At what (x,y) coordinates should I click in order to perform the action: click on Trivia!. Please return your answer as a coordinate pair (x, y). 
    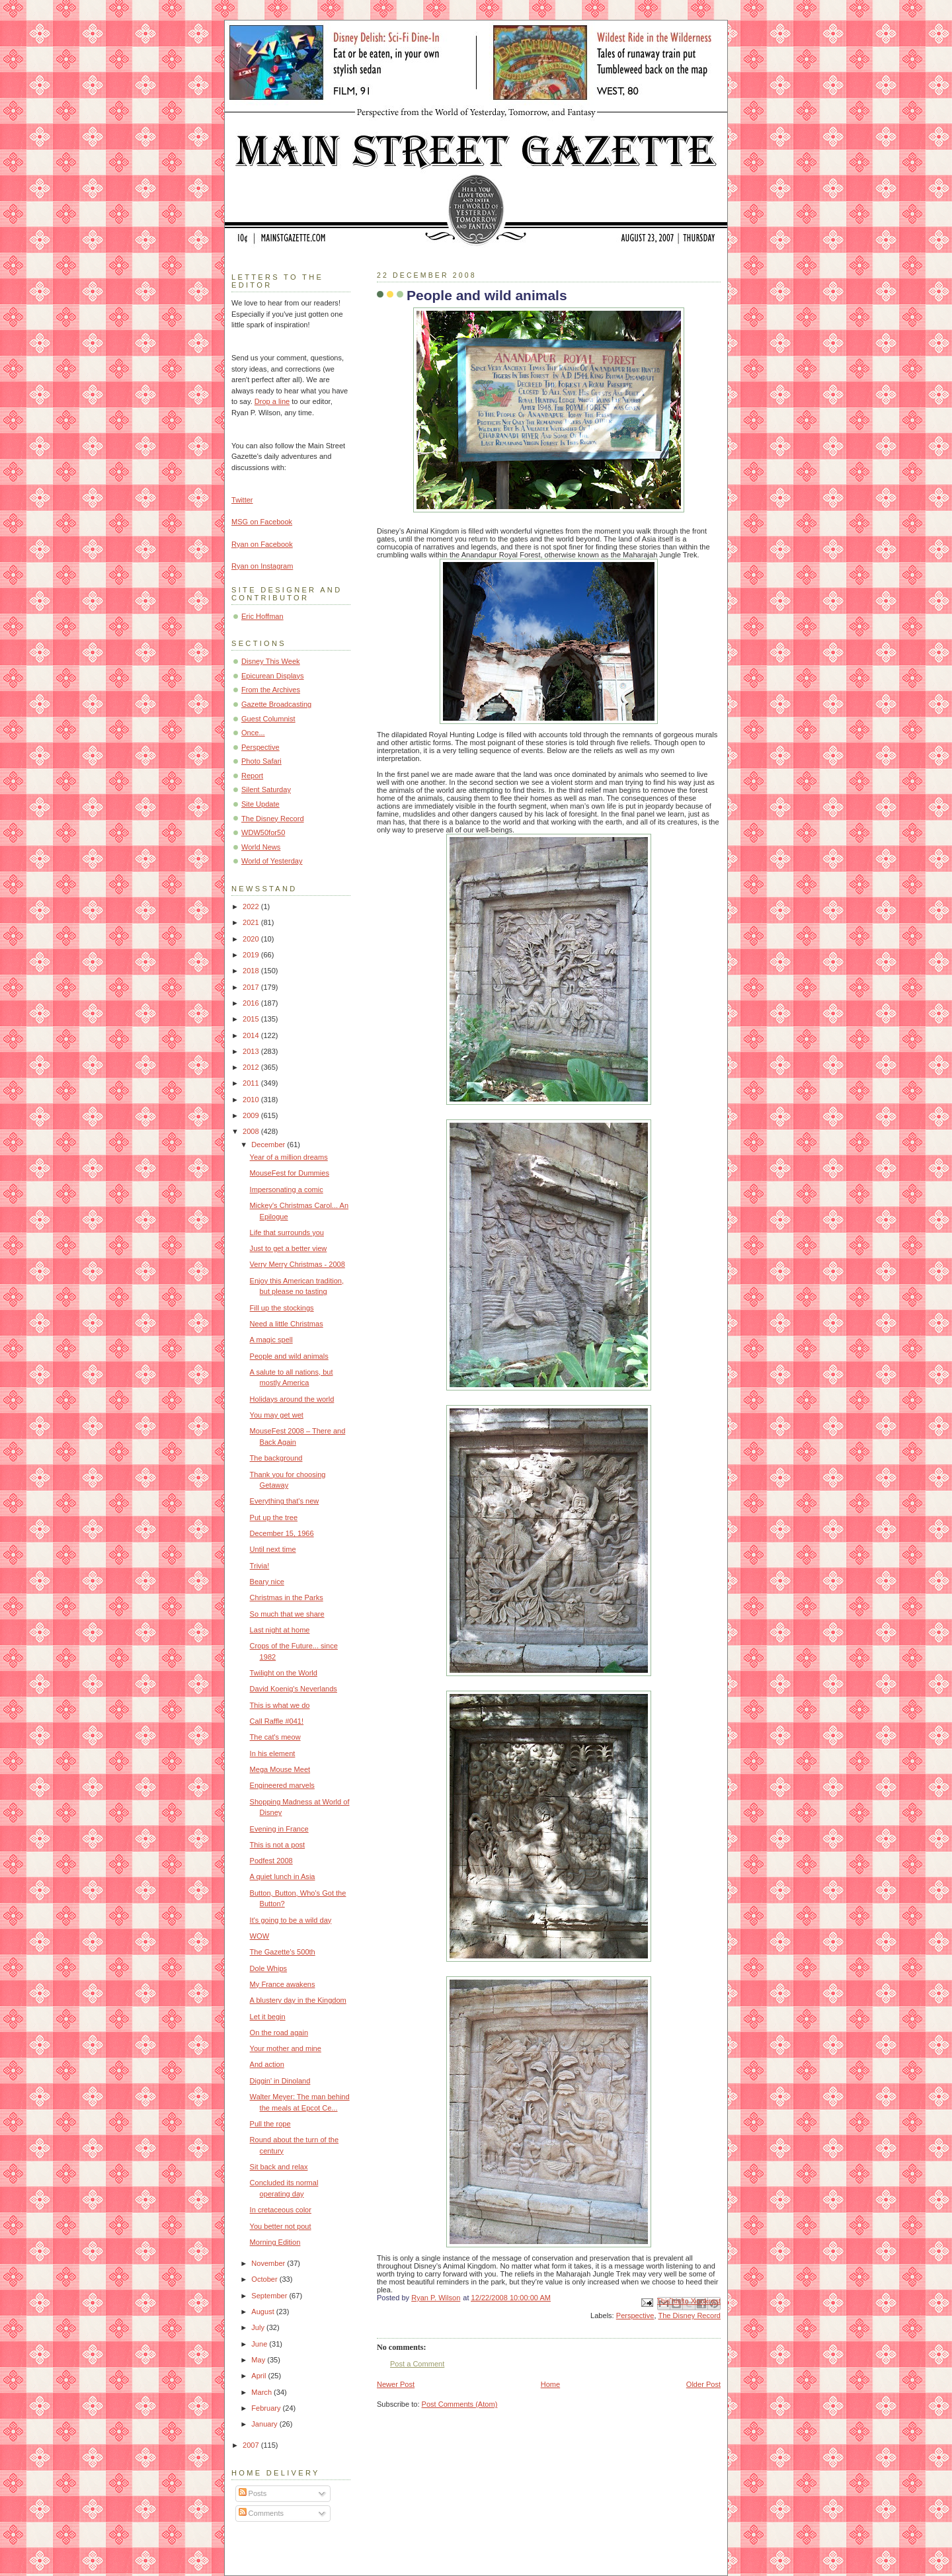
    Looking at the image, I should click on (260, 1566).